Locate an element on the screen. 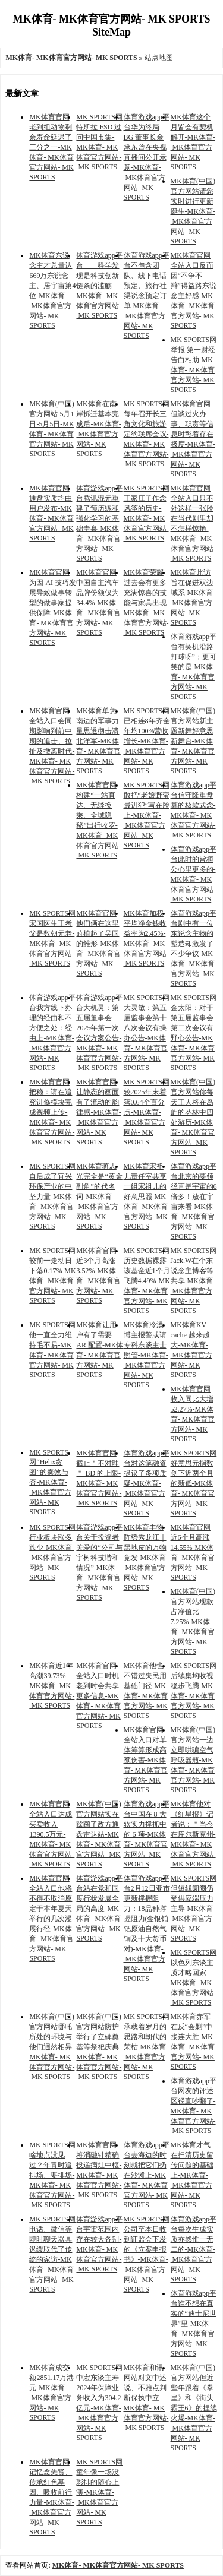 Image resolution: width=223 pixels, height=2576 pixels. MK体育(中国)官方网站但近些年跟着《拳皇》和《街头霸王6》的捏续火爆-MK体育- MK体育官方网站- MK SPORTS is located at coordinates (194, 2407).